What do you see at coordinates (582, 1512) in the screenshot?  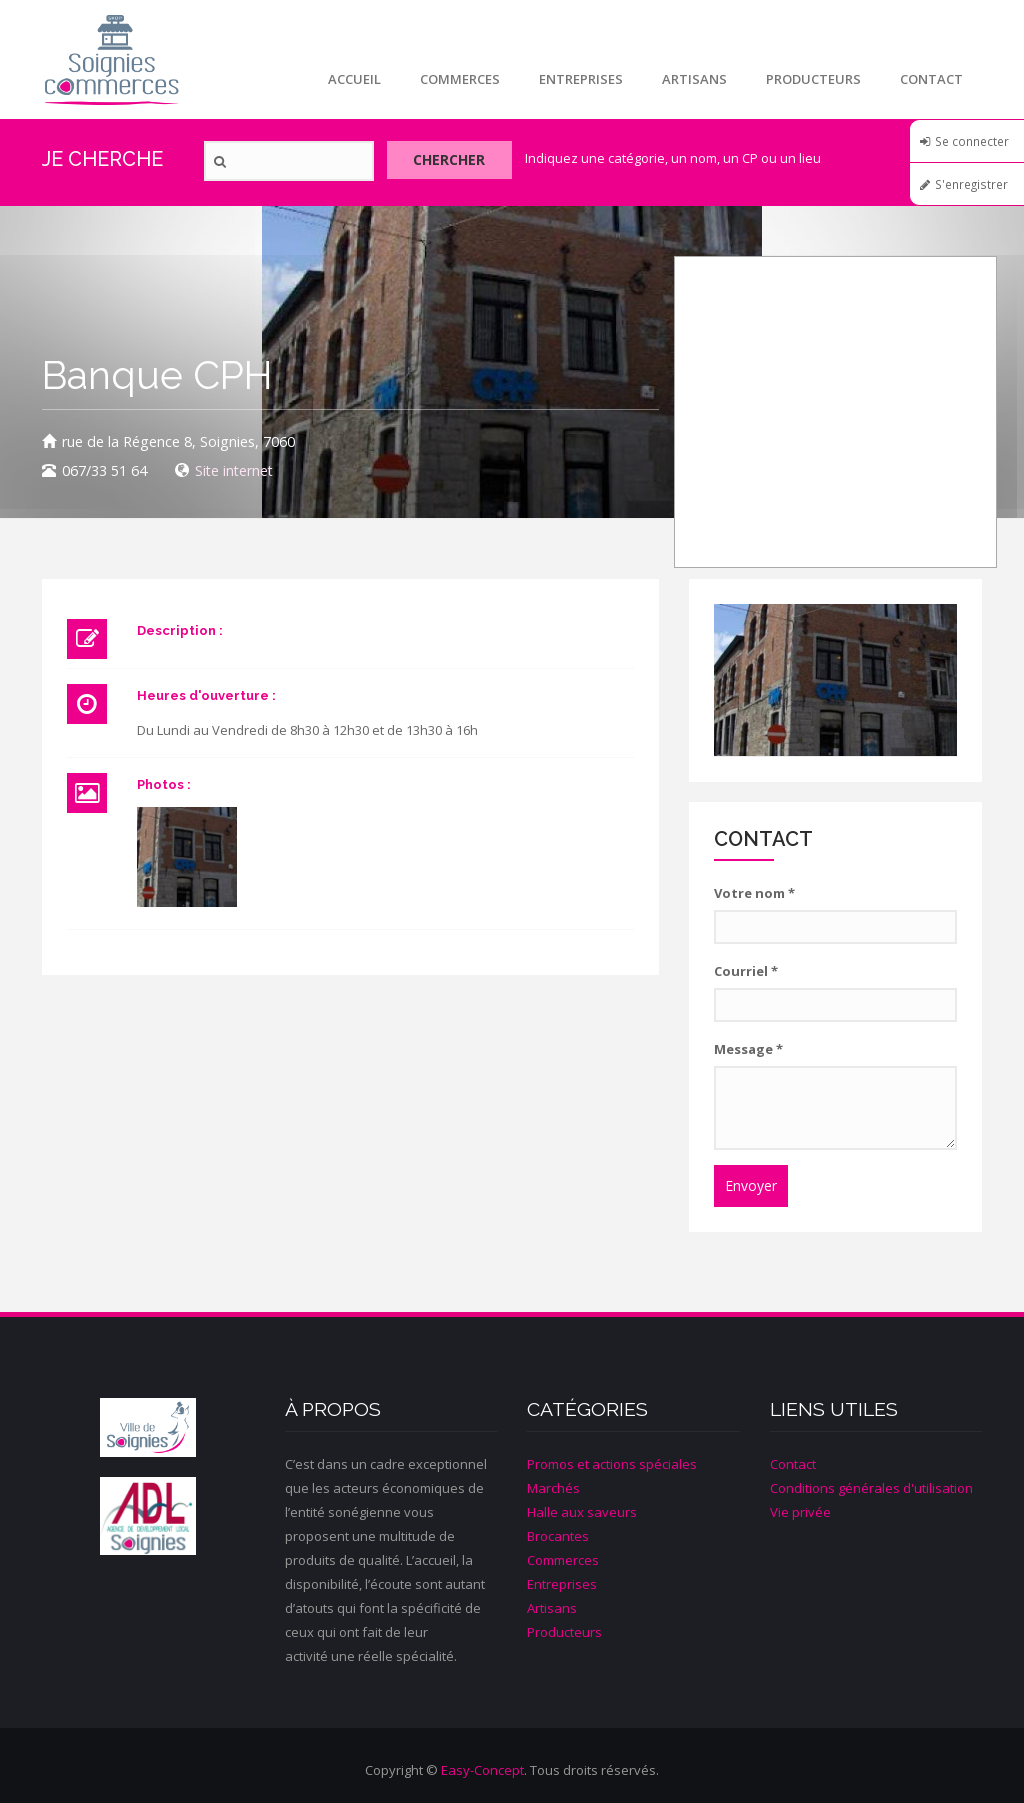 I see `Halle aux saveurs` at bounding box center [582, 1512].